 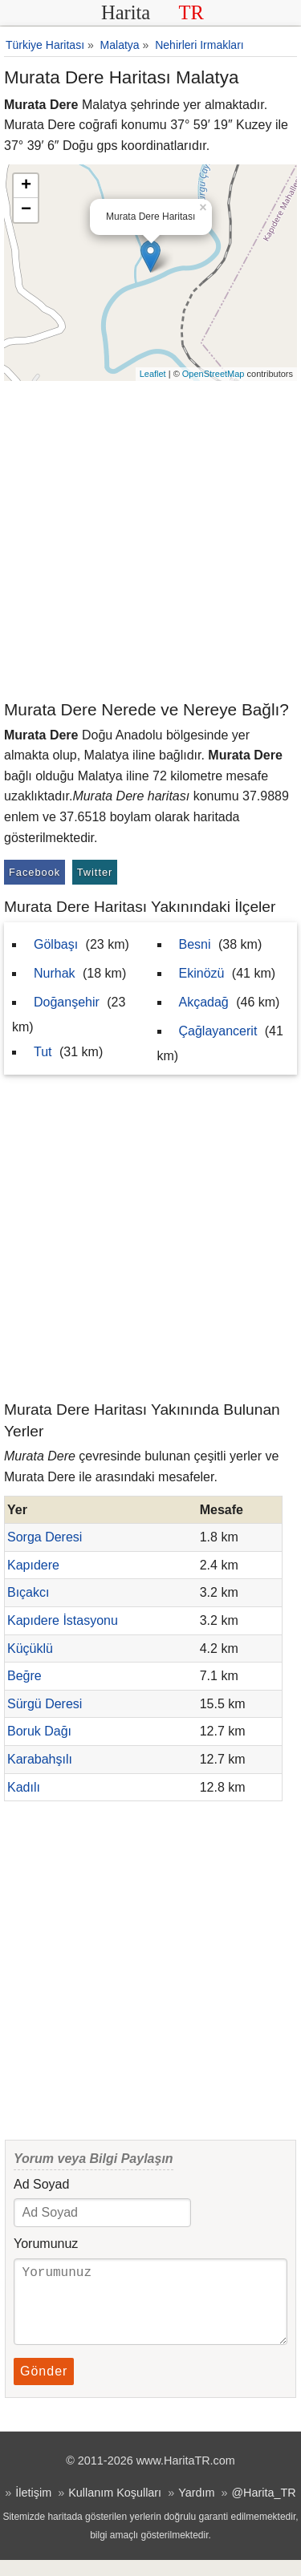 I want to click on Bıçakcı, so click(x=28, y=1592).